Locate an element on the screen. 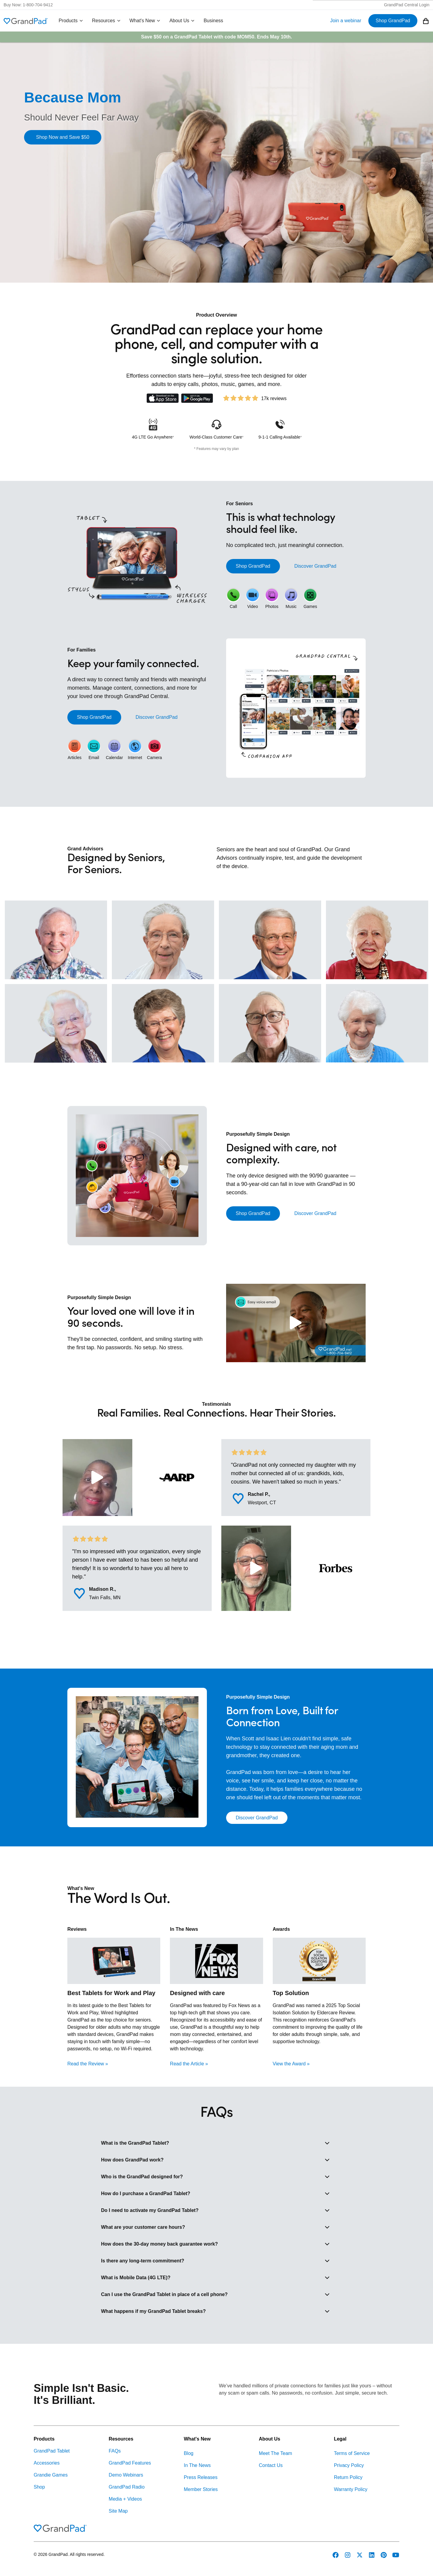  [GrandPad on YouTube] is located at coordinates (395, 2555).